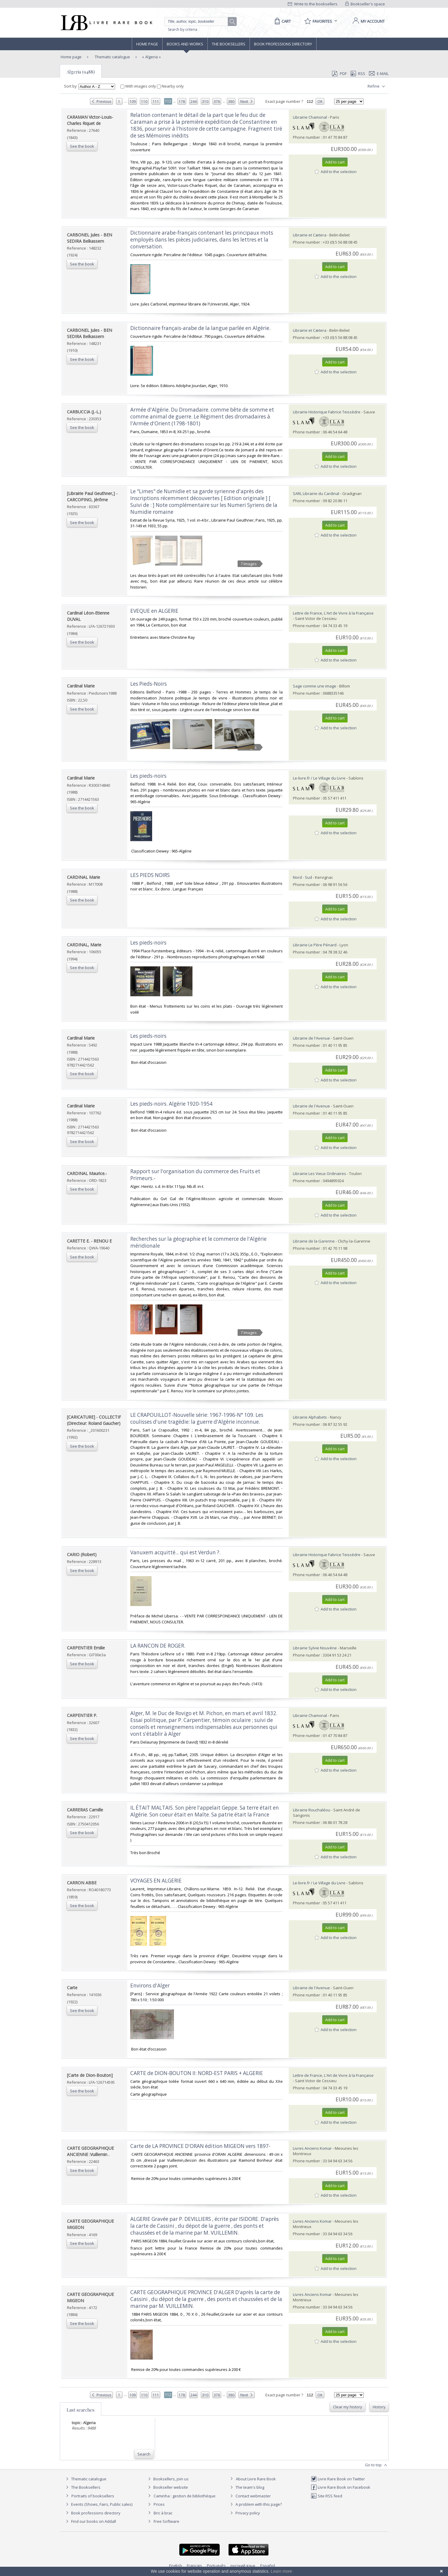 The height and width of the screenshot is (2576, 448). What do you see at coordinates (175, 1552) in the screenshot?
I see `‎Vanuxem acquitté... qui est Verdun ?.‎` at bounding box center [175, 1552].